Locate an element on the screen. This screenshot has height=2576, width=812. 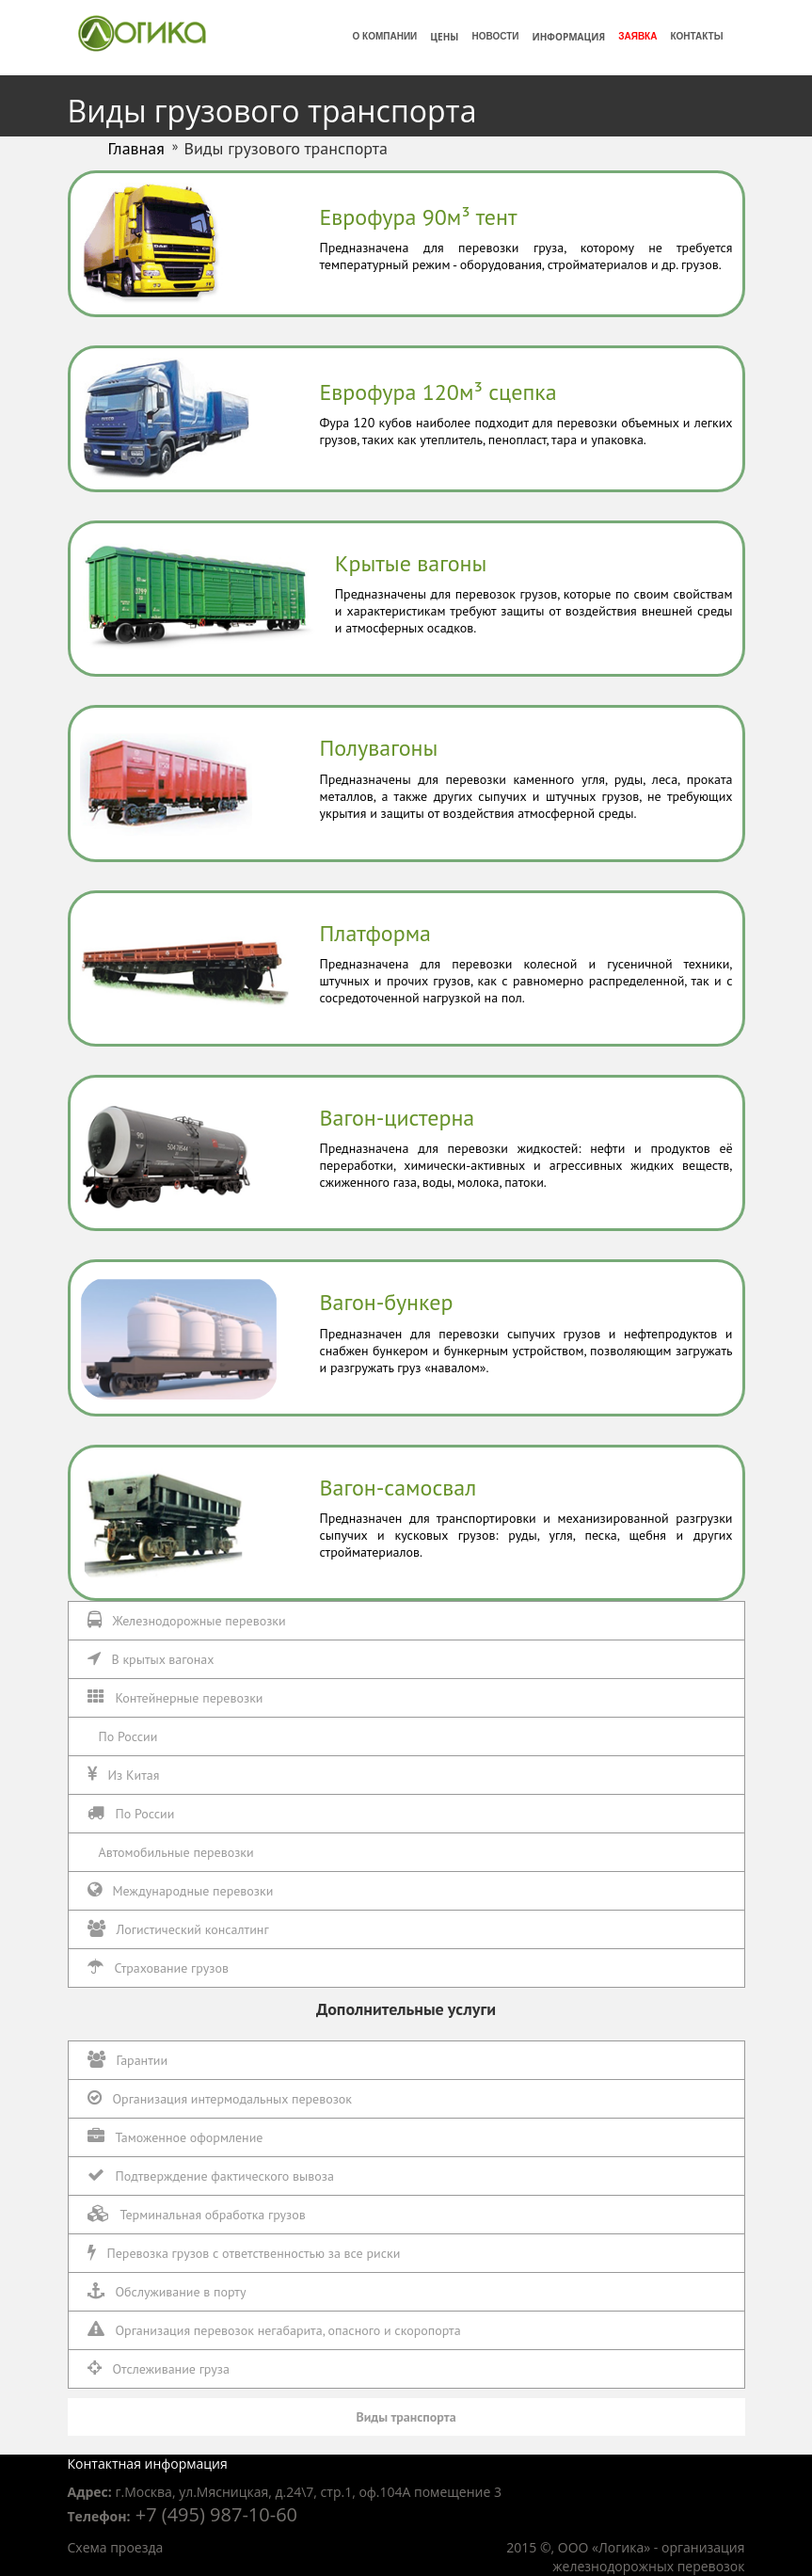
Контейнерные перевозки is located at coordinates (175, 1697).